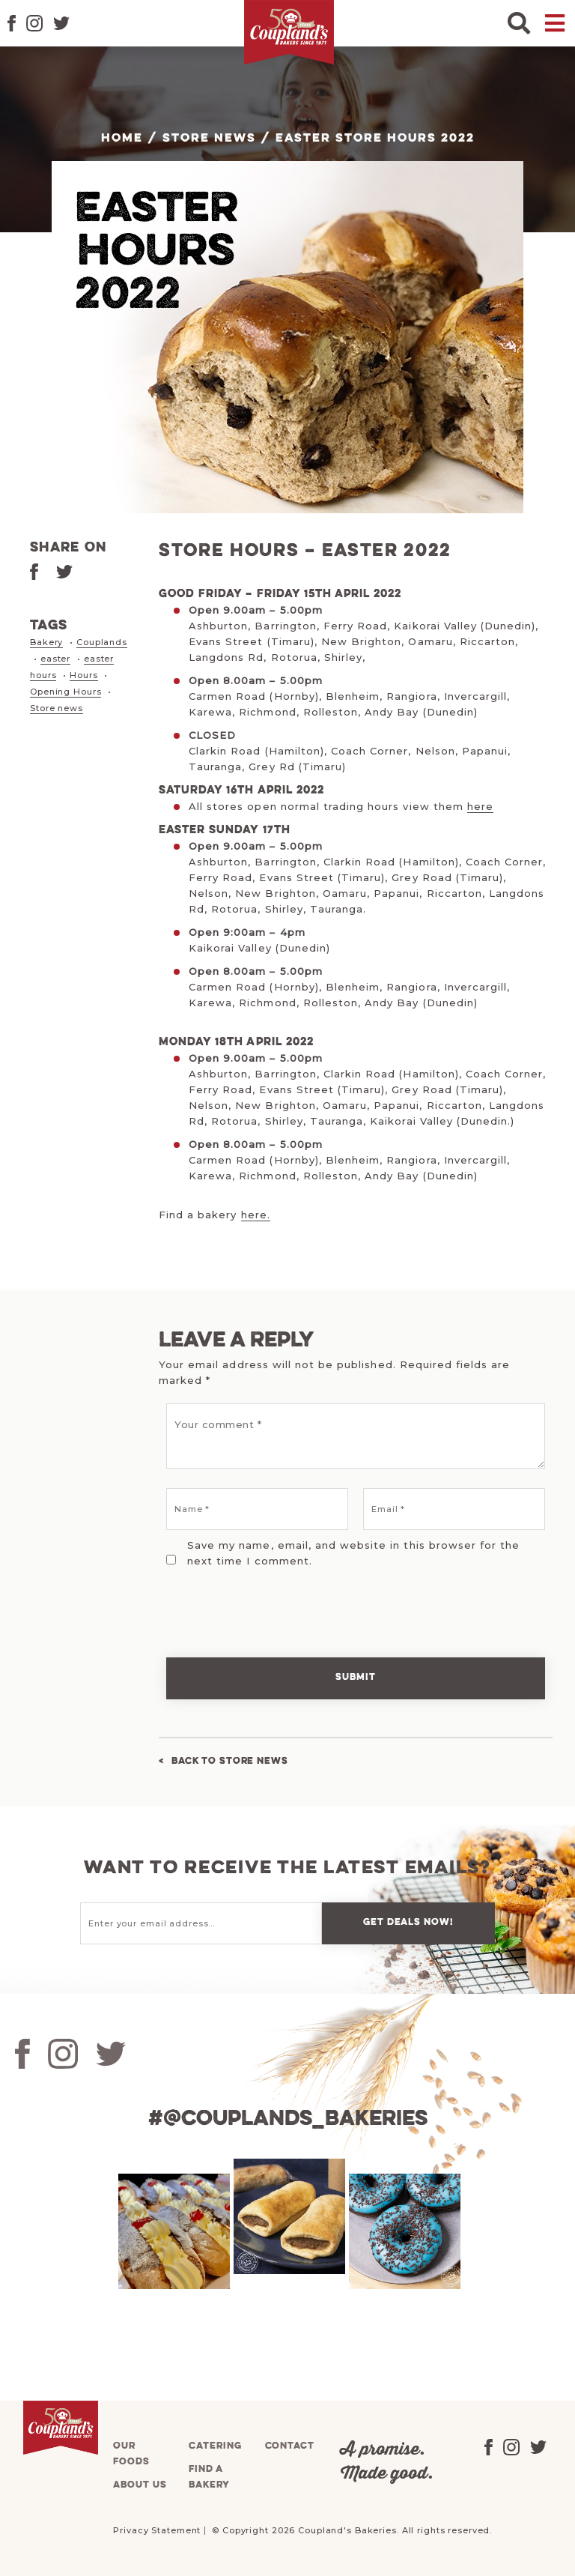  What do you see at coordinates (408, 1922) in the screenshot?
I see `Get deals now!` at bounding box center [408, 1922].